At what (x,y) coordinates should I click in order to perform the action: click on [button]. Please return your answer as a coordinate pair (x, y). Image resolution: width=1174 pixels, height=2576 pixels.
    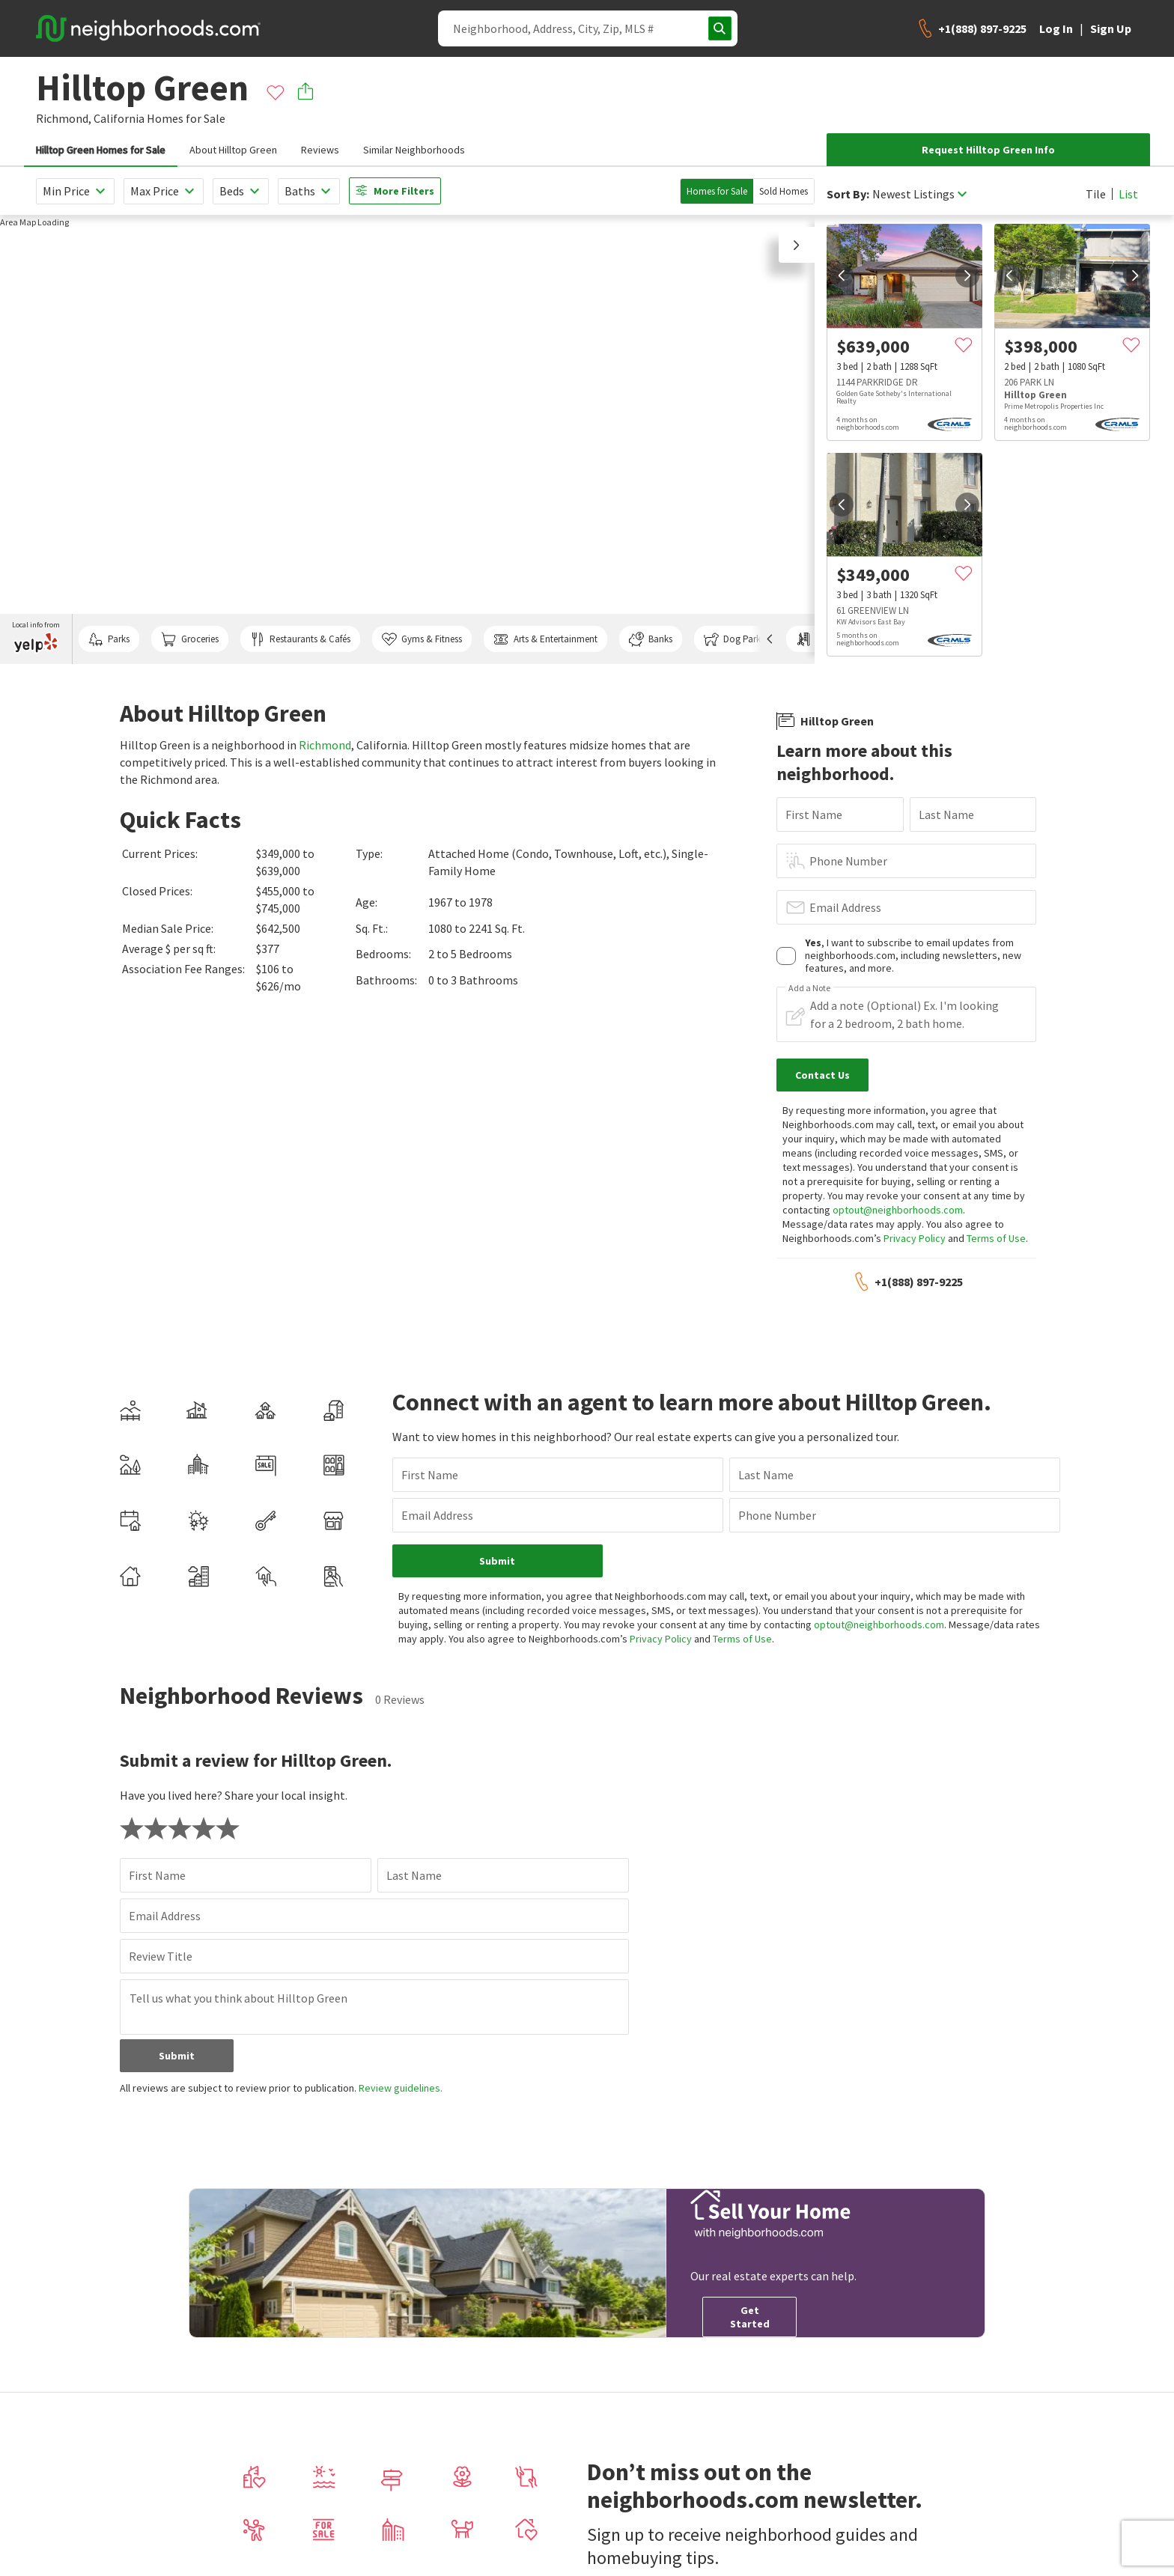
    Looking at the image, I should click on (797, 245).